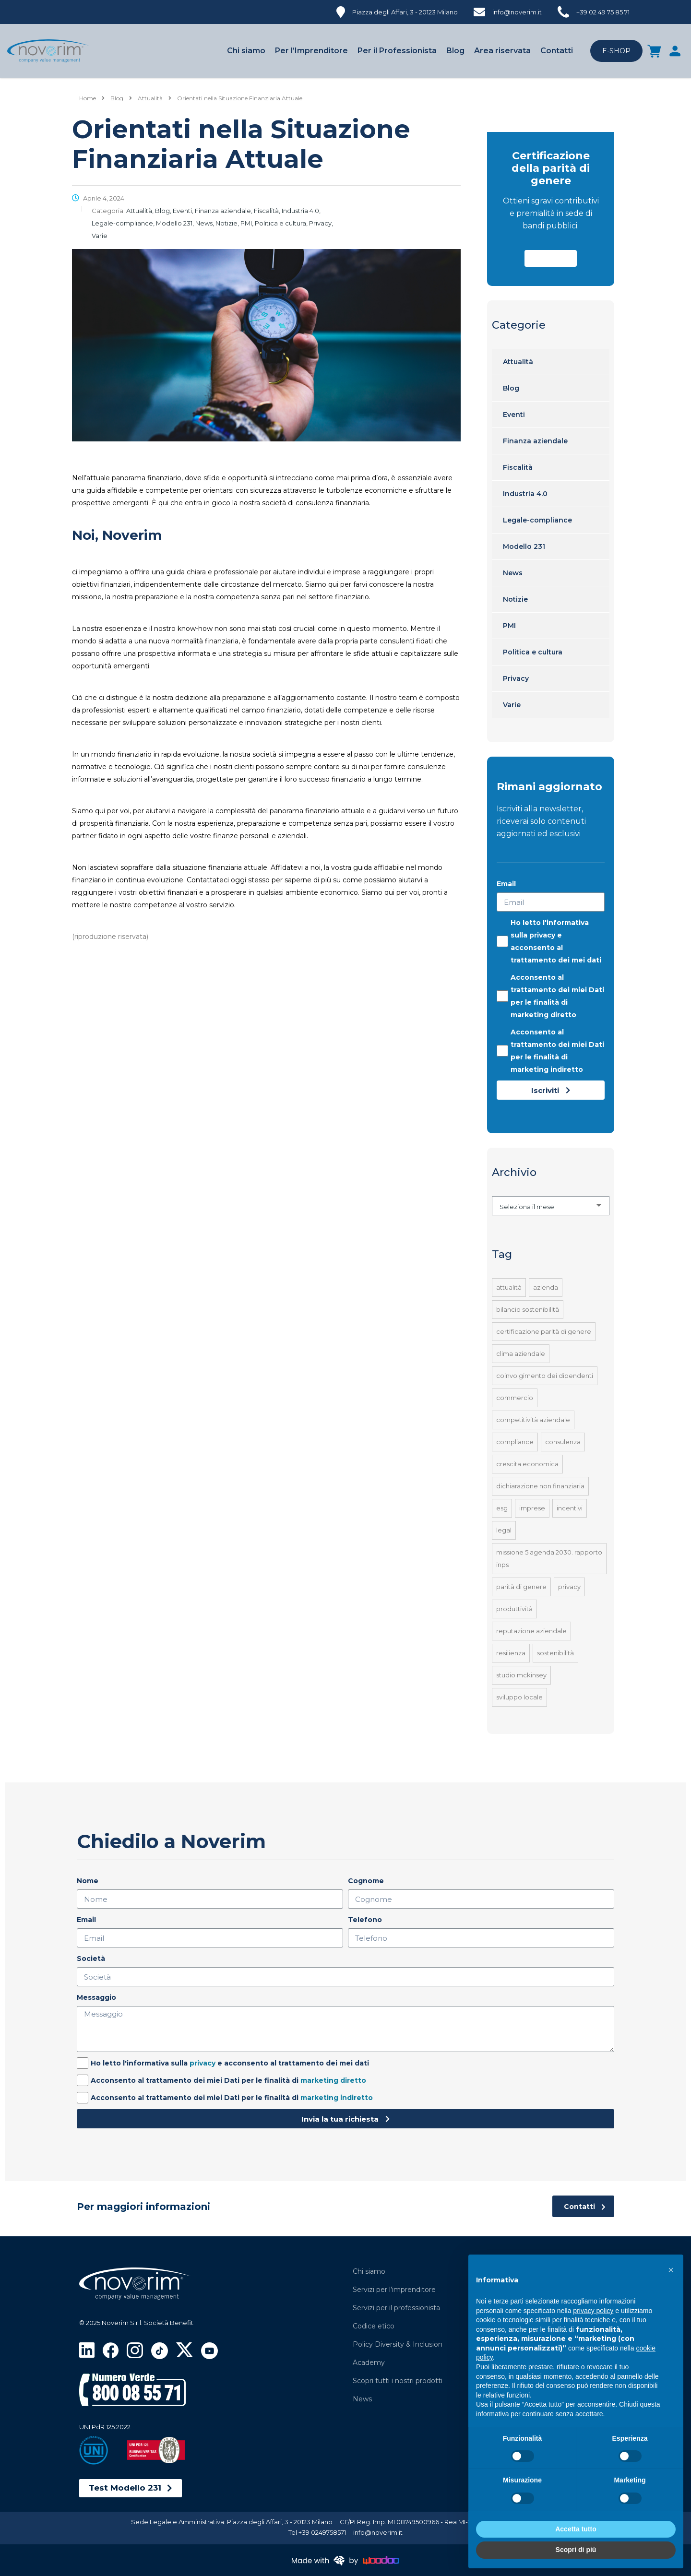  What do you see at coordinates (504, 1530) in the screenshot?
I see `Legal [Legal (2 elementi)]` at bounding box center [504, 1530].